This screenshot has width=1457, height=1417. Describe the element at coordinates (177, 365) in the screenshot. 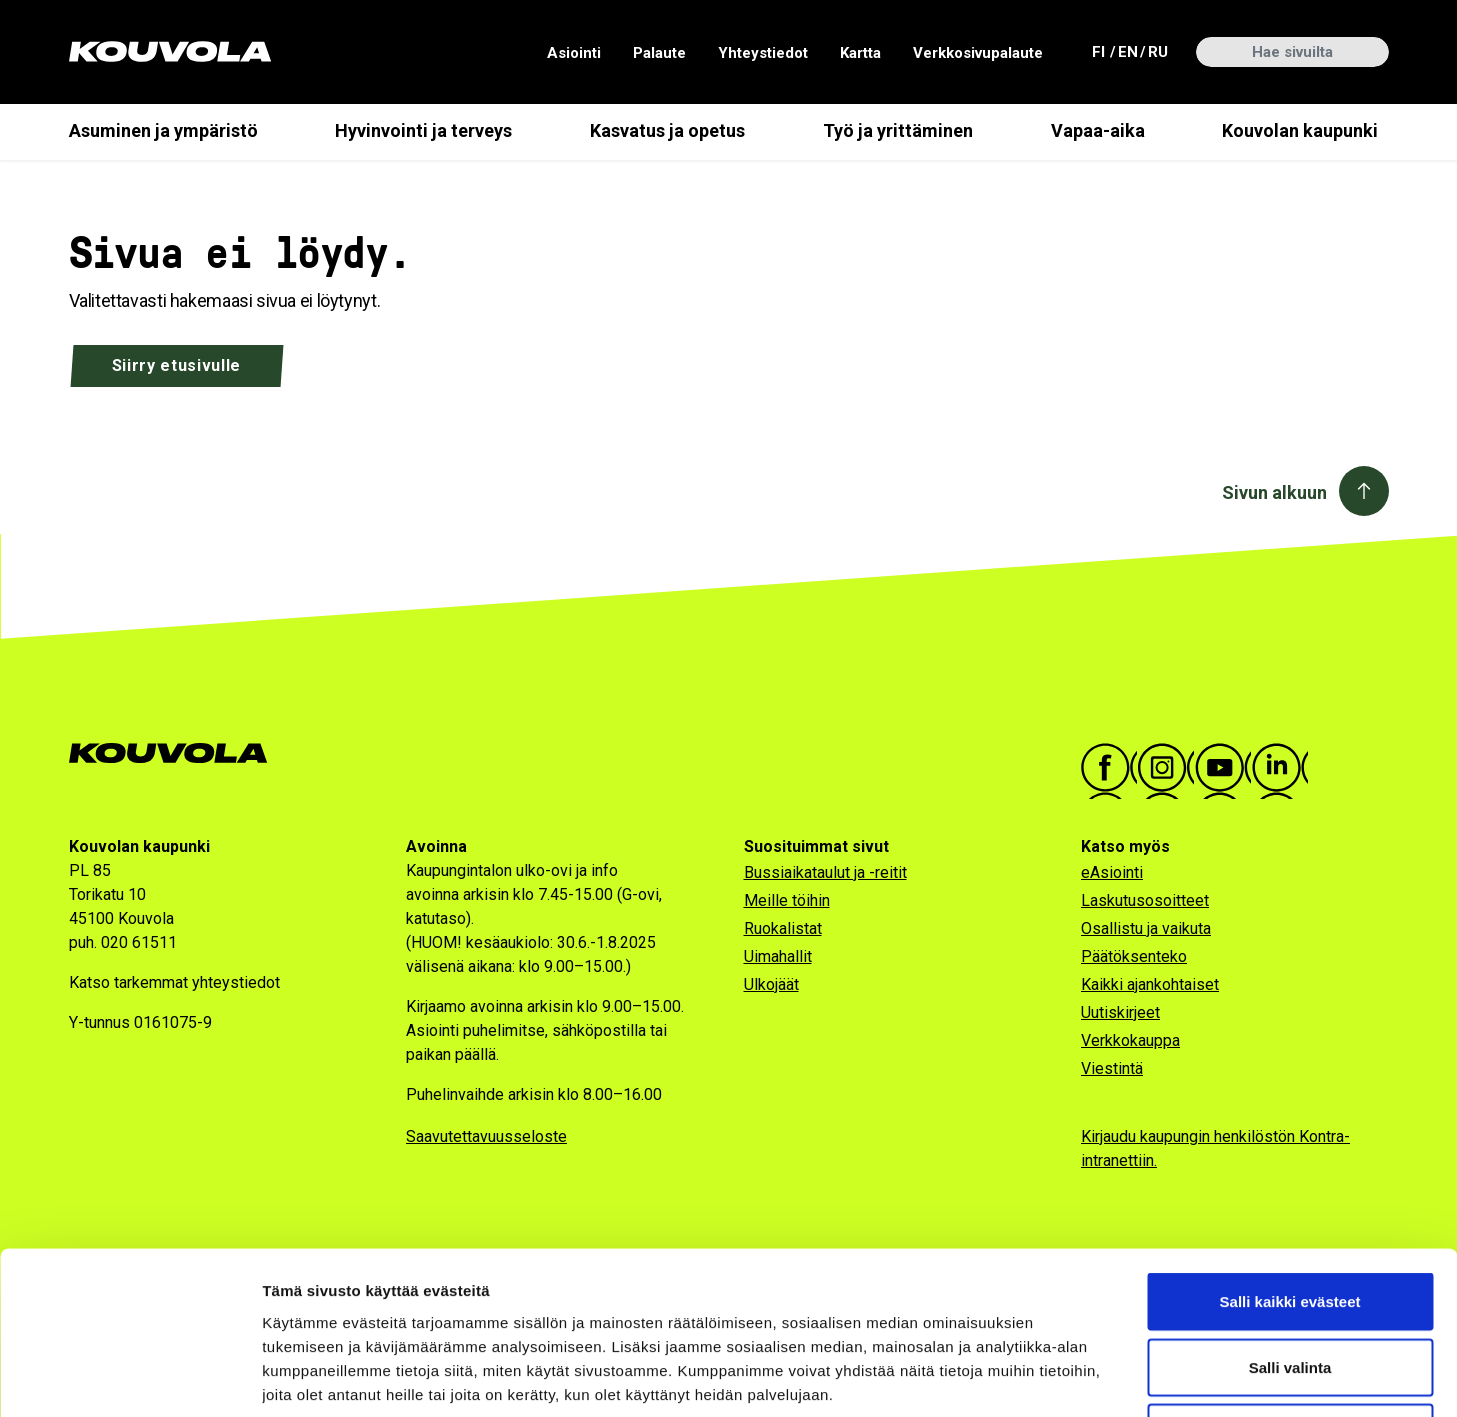

I see `Siirry etusivulle` at that location.